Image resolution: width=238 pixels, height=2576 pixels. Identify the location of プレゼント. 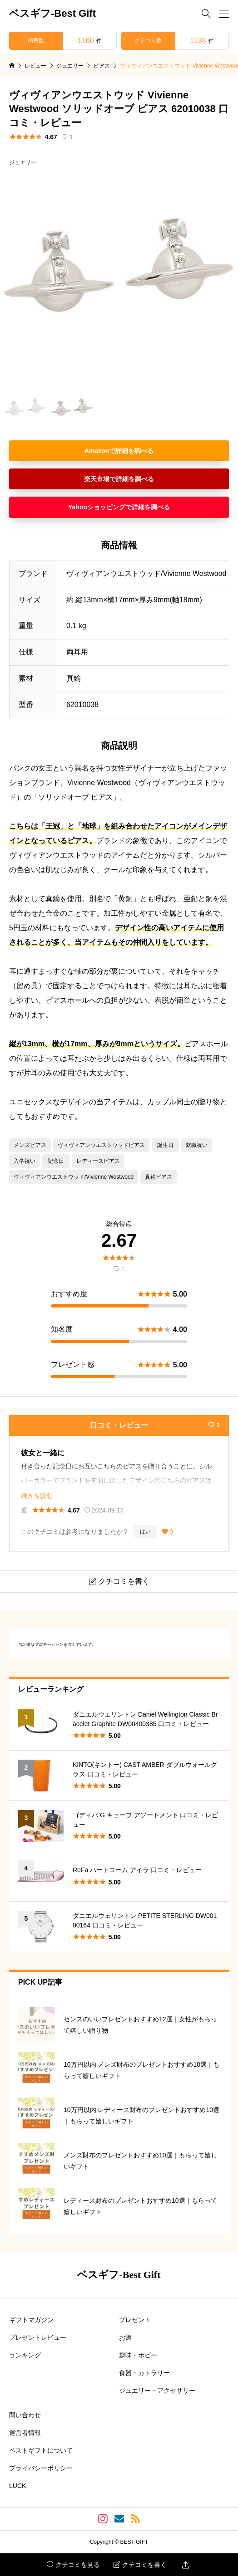
(135, 2319).